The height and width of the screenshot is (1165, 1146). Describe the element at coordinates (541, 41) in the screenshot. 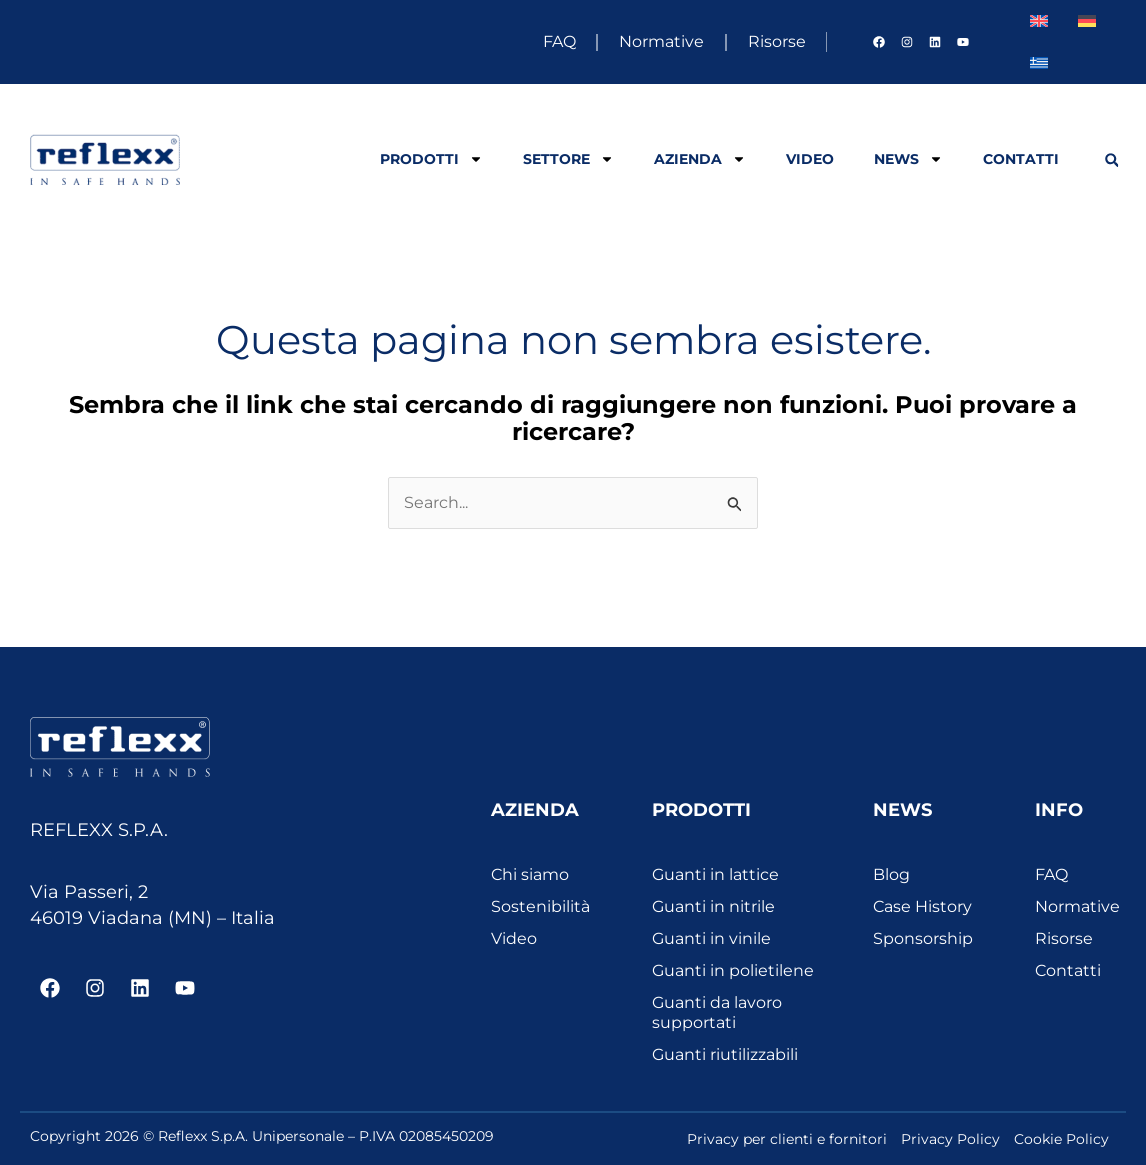

I see `FAQ` at that location.